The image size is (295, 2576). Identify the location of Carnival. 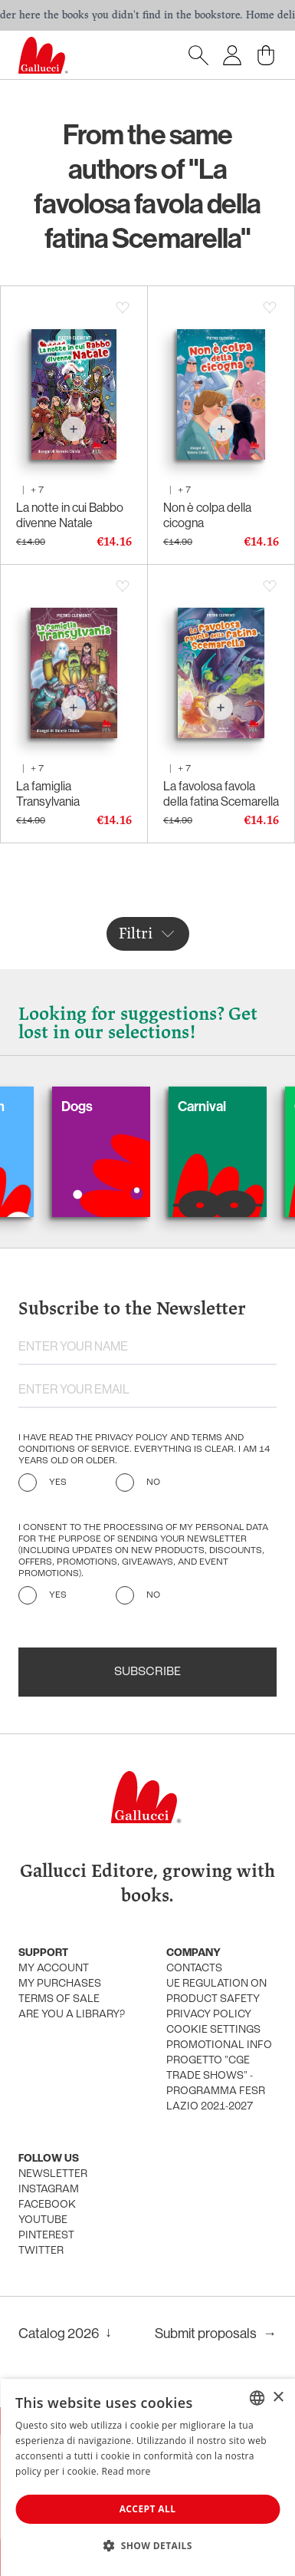
(225, 1106).